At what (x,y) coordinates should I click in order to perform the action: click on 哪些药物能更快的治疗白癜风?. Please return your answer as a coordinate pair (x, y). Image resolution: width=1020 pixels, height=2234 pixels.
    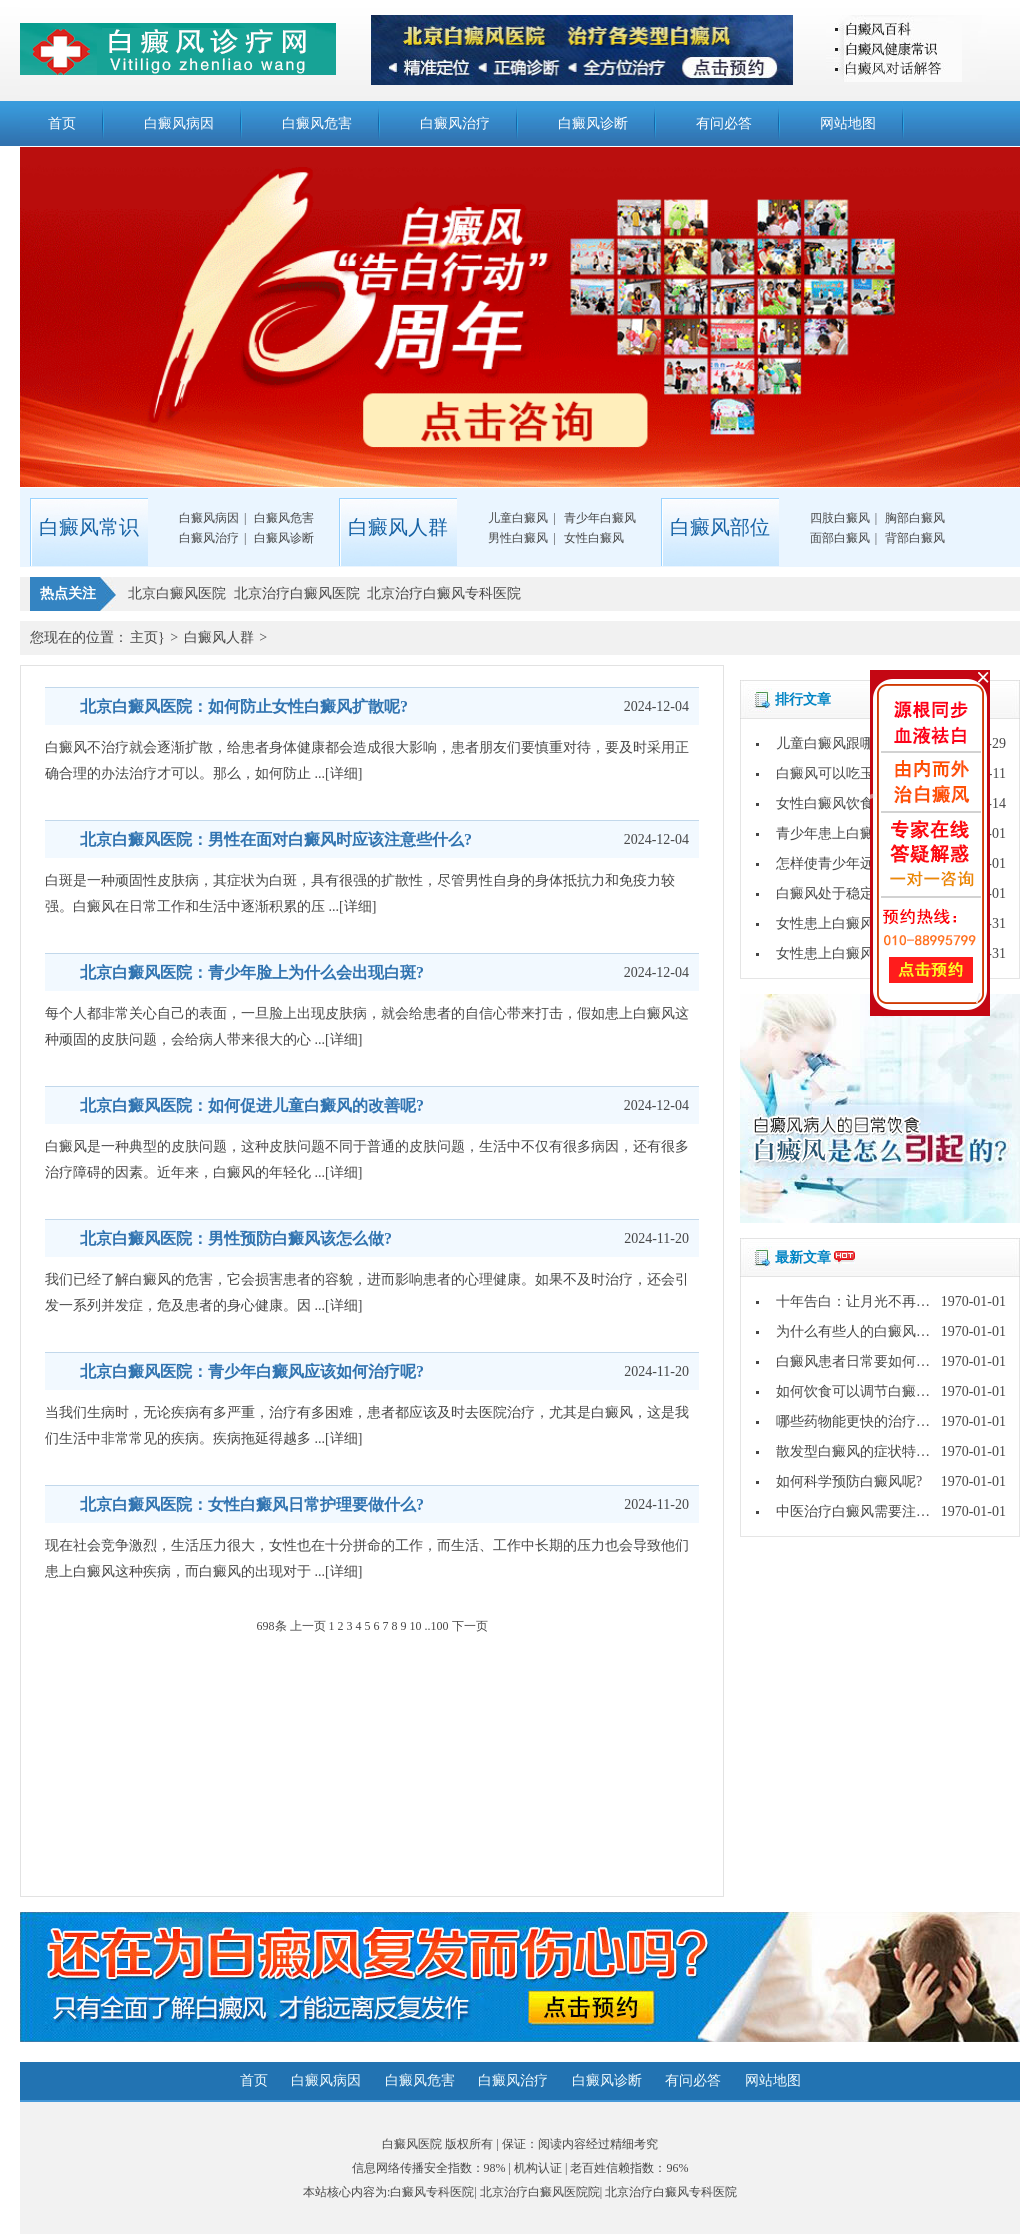
    Looking at the image, I should click on (870, 1421).